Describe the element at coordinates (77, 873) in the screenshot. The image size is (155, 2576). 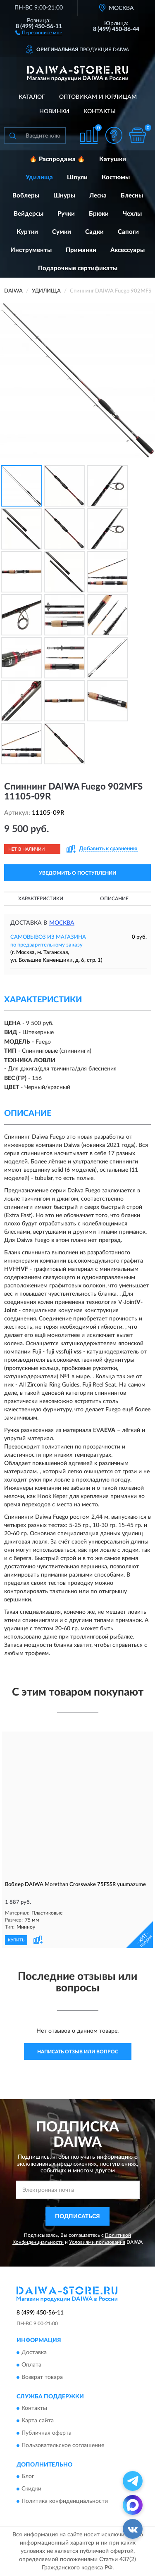
I see `УВЕДОМИТЬ О ПОСТУПЛЕНИИ` at that location.